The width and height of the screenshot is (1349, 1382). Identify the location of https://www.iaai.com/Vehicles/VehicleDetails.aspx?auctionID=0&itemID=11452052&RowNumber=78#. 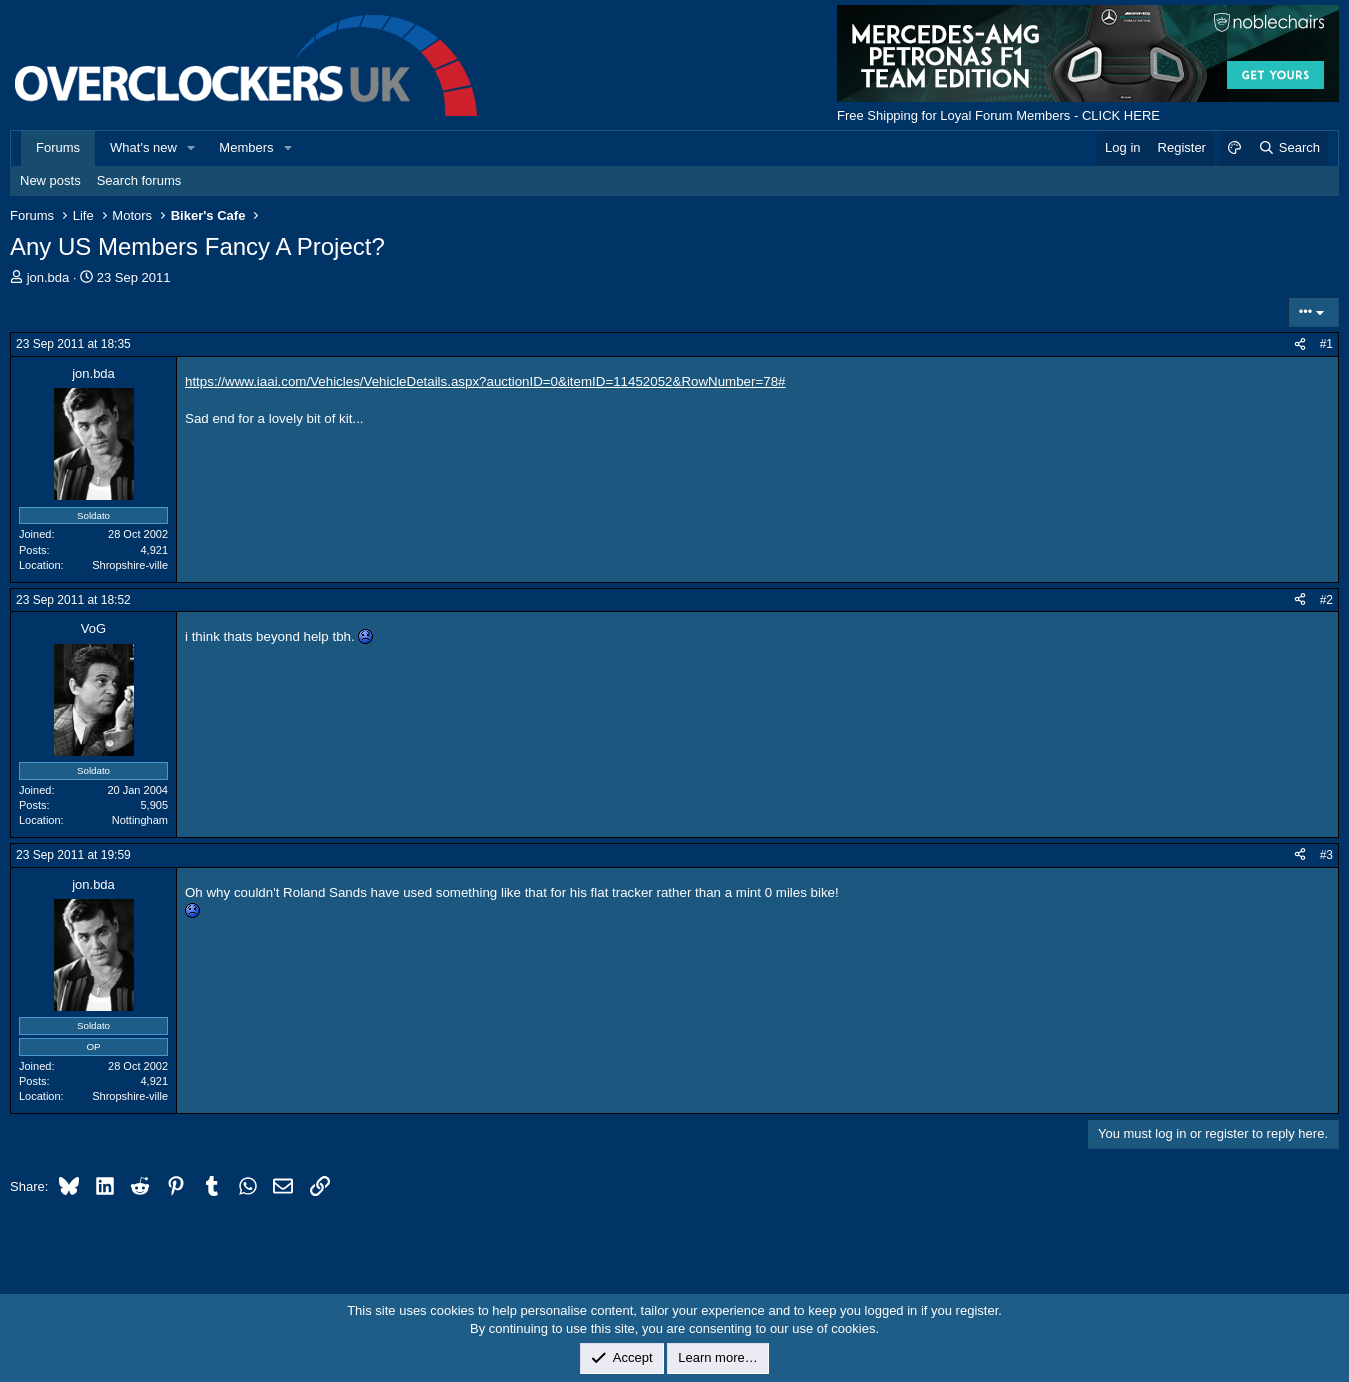
(485, 381).